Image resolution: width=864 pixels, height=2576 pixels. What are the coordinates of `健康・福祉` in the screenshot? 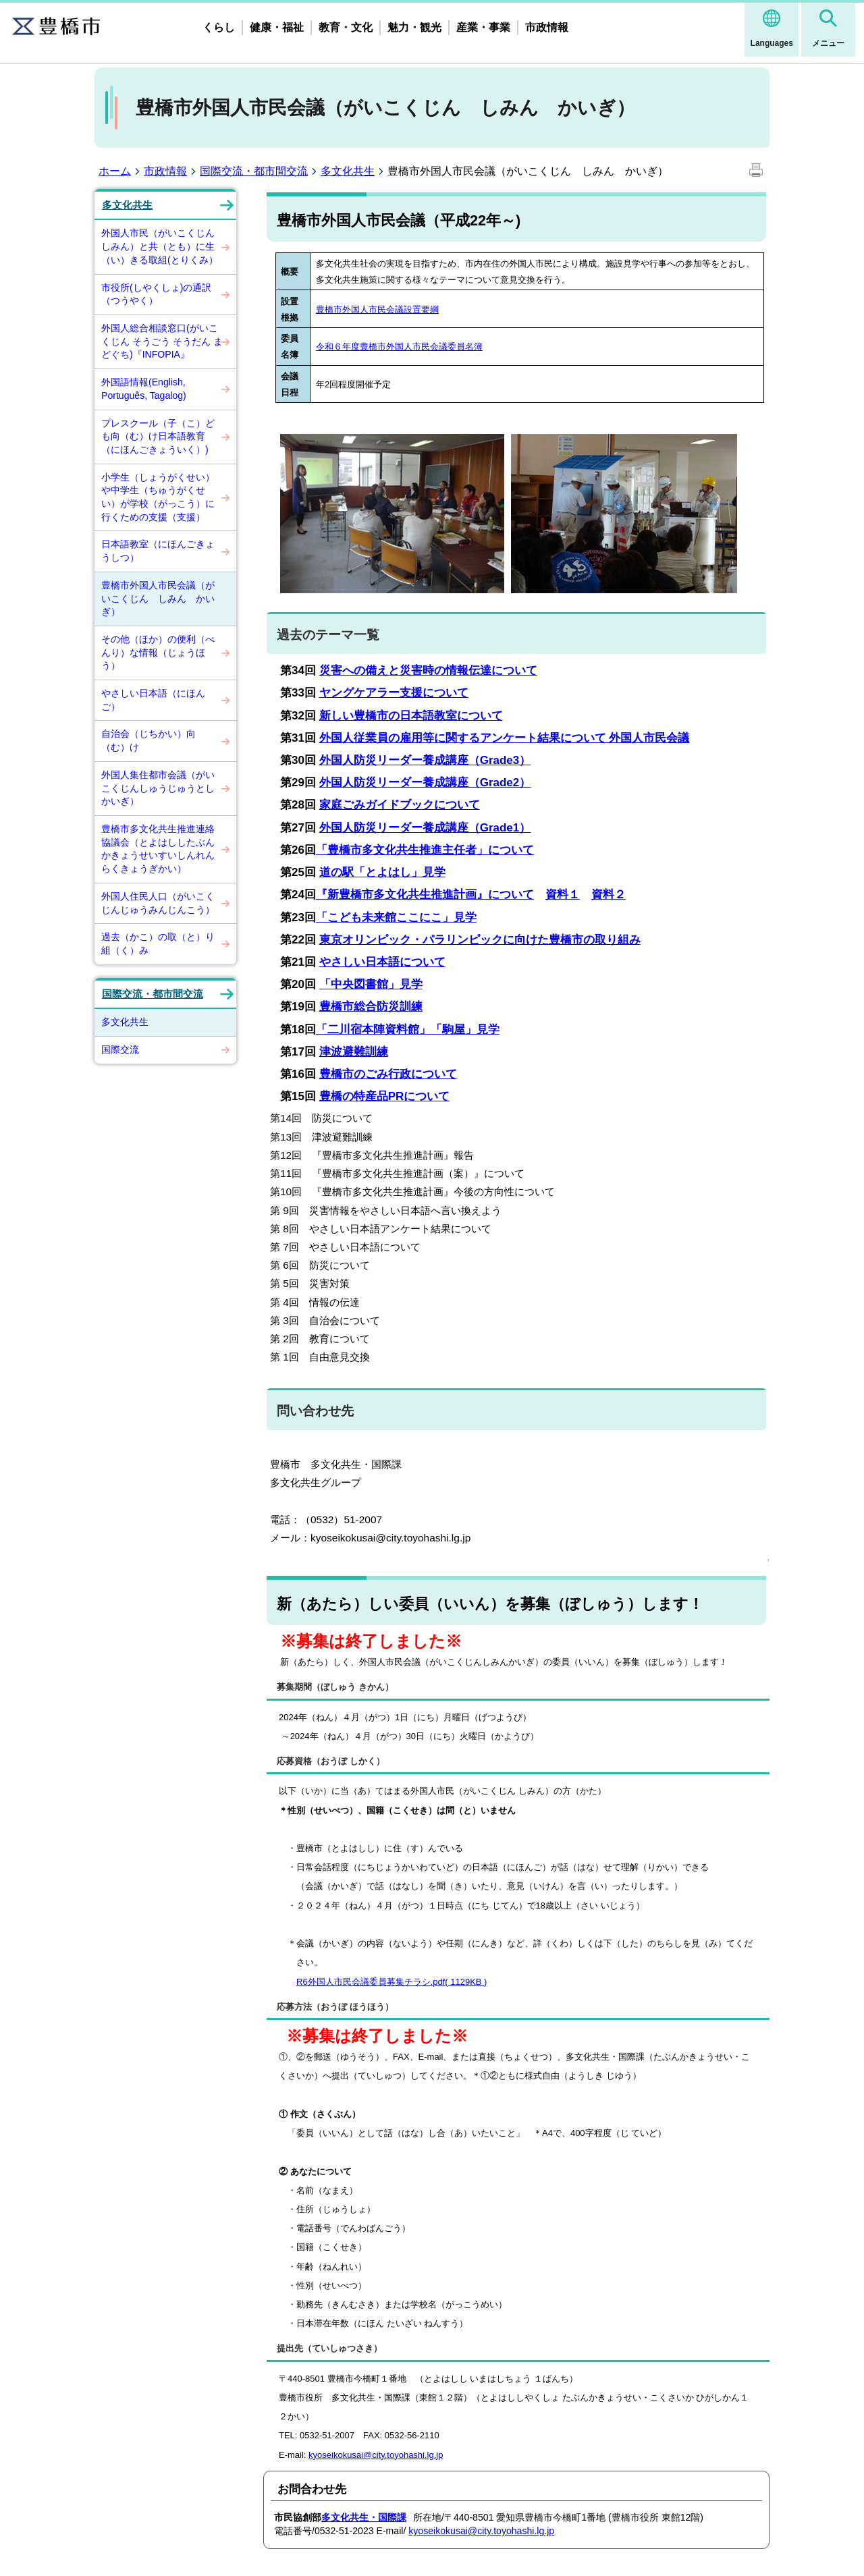 It's located at (277, 27).